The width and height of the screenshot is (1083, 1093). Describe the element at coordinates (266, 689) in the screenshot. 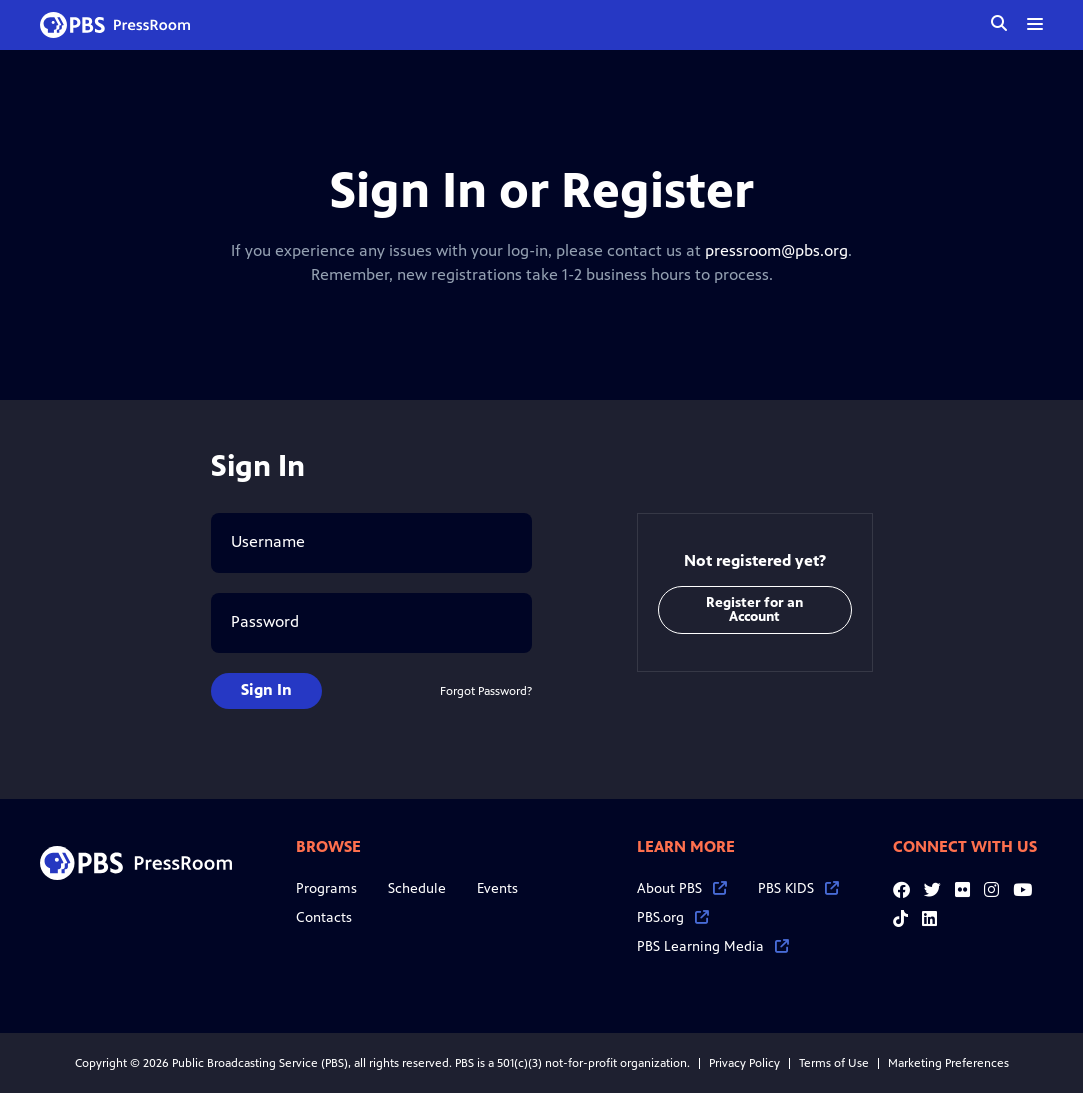

I see `Sign In` at that location.